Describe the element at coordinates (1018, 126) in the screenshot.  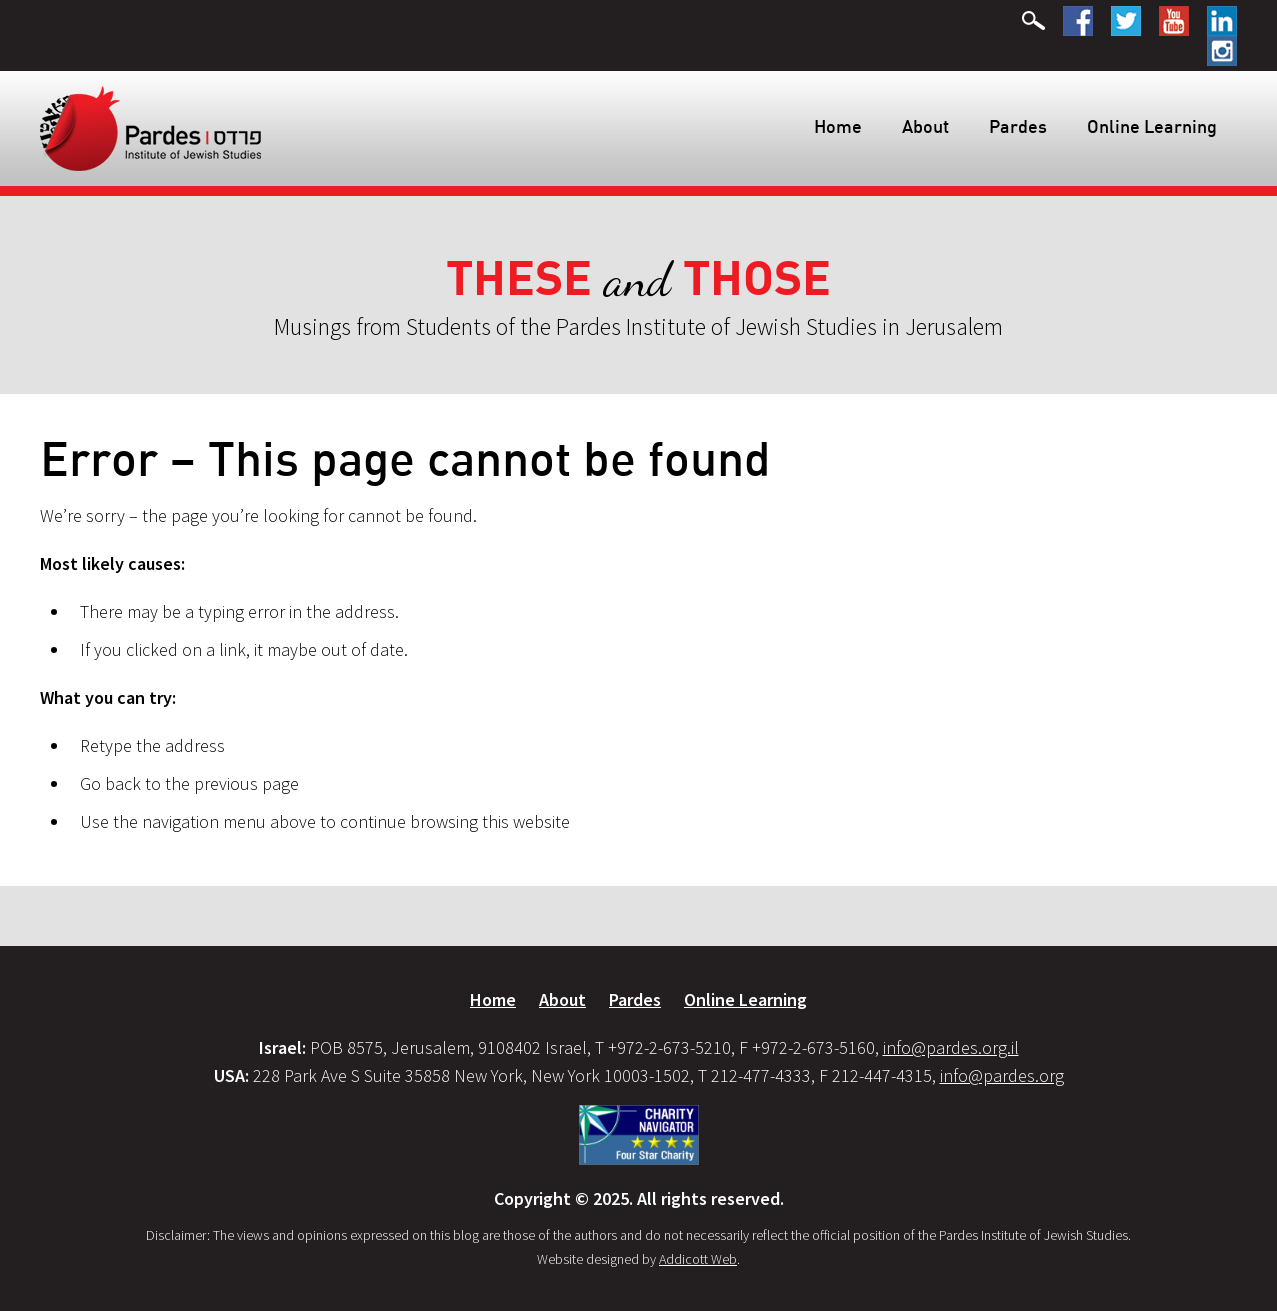
I see `Pardes` at that location.